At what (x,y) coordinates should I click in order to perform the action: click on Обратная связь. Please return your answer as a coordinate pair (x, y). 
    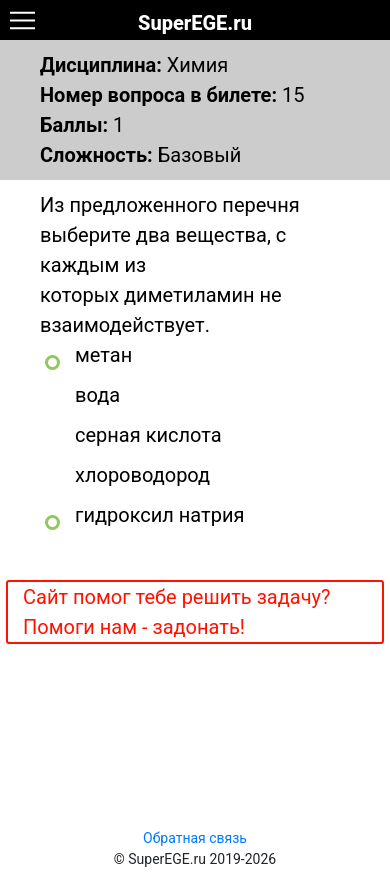
    Looking at the image, I should click on (195, 838).